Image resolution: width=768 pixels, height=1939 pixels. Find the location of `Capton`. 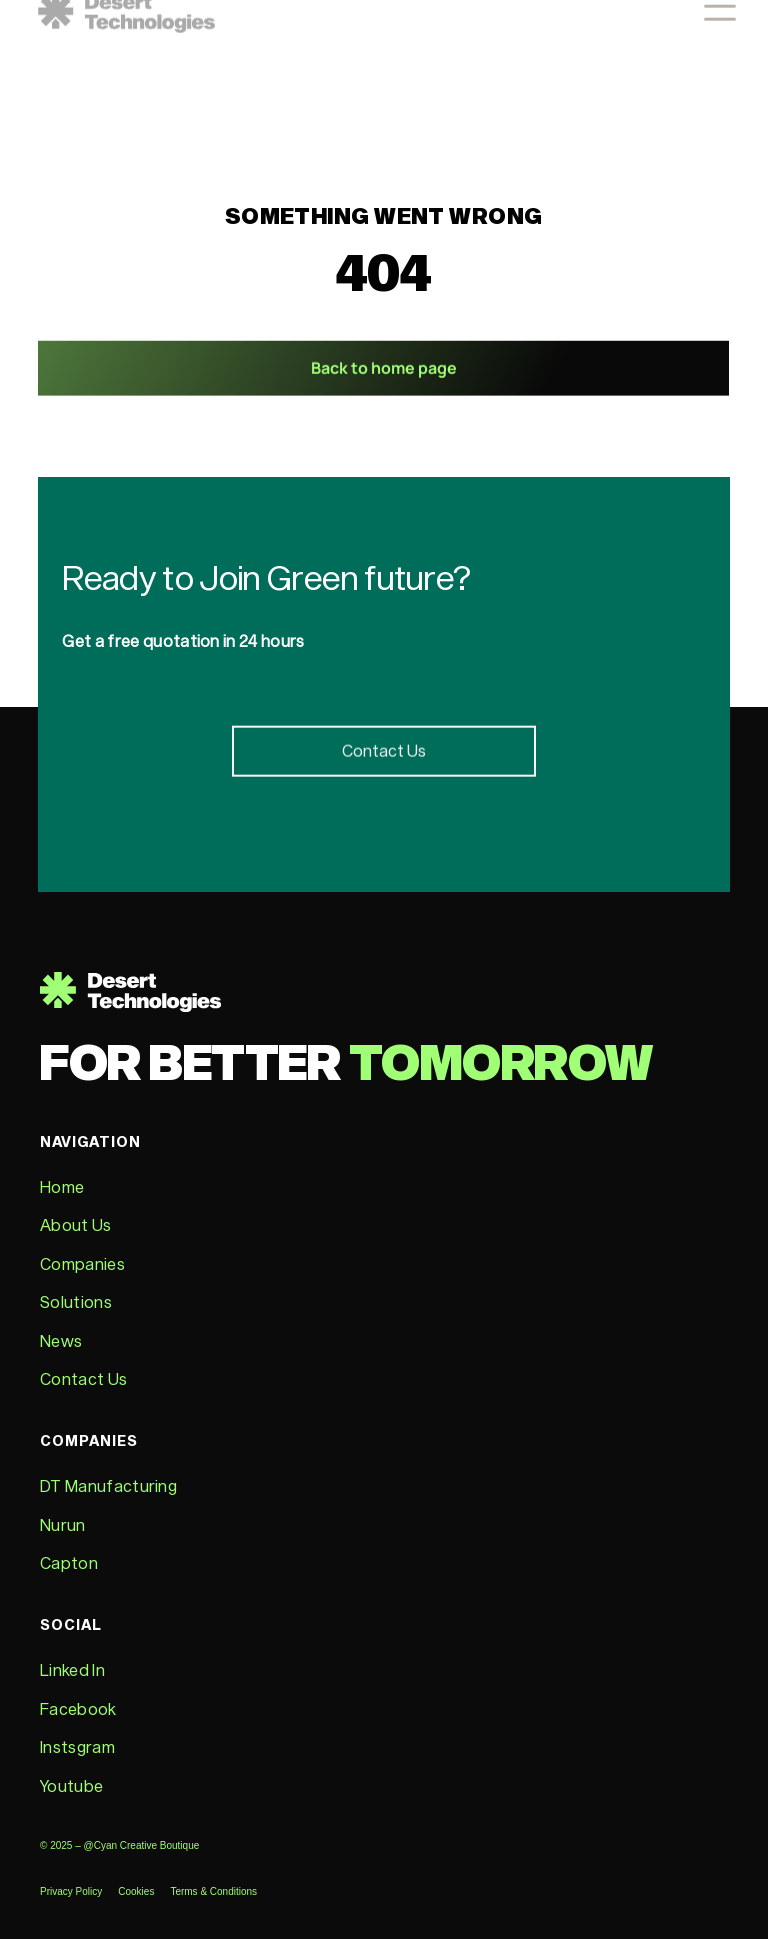

Capton is located at coordinates (69, 1562).